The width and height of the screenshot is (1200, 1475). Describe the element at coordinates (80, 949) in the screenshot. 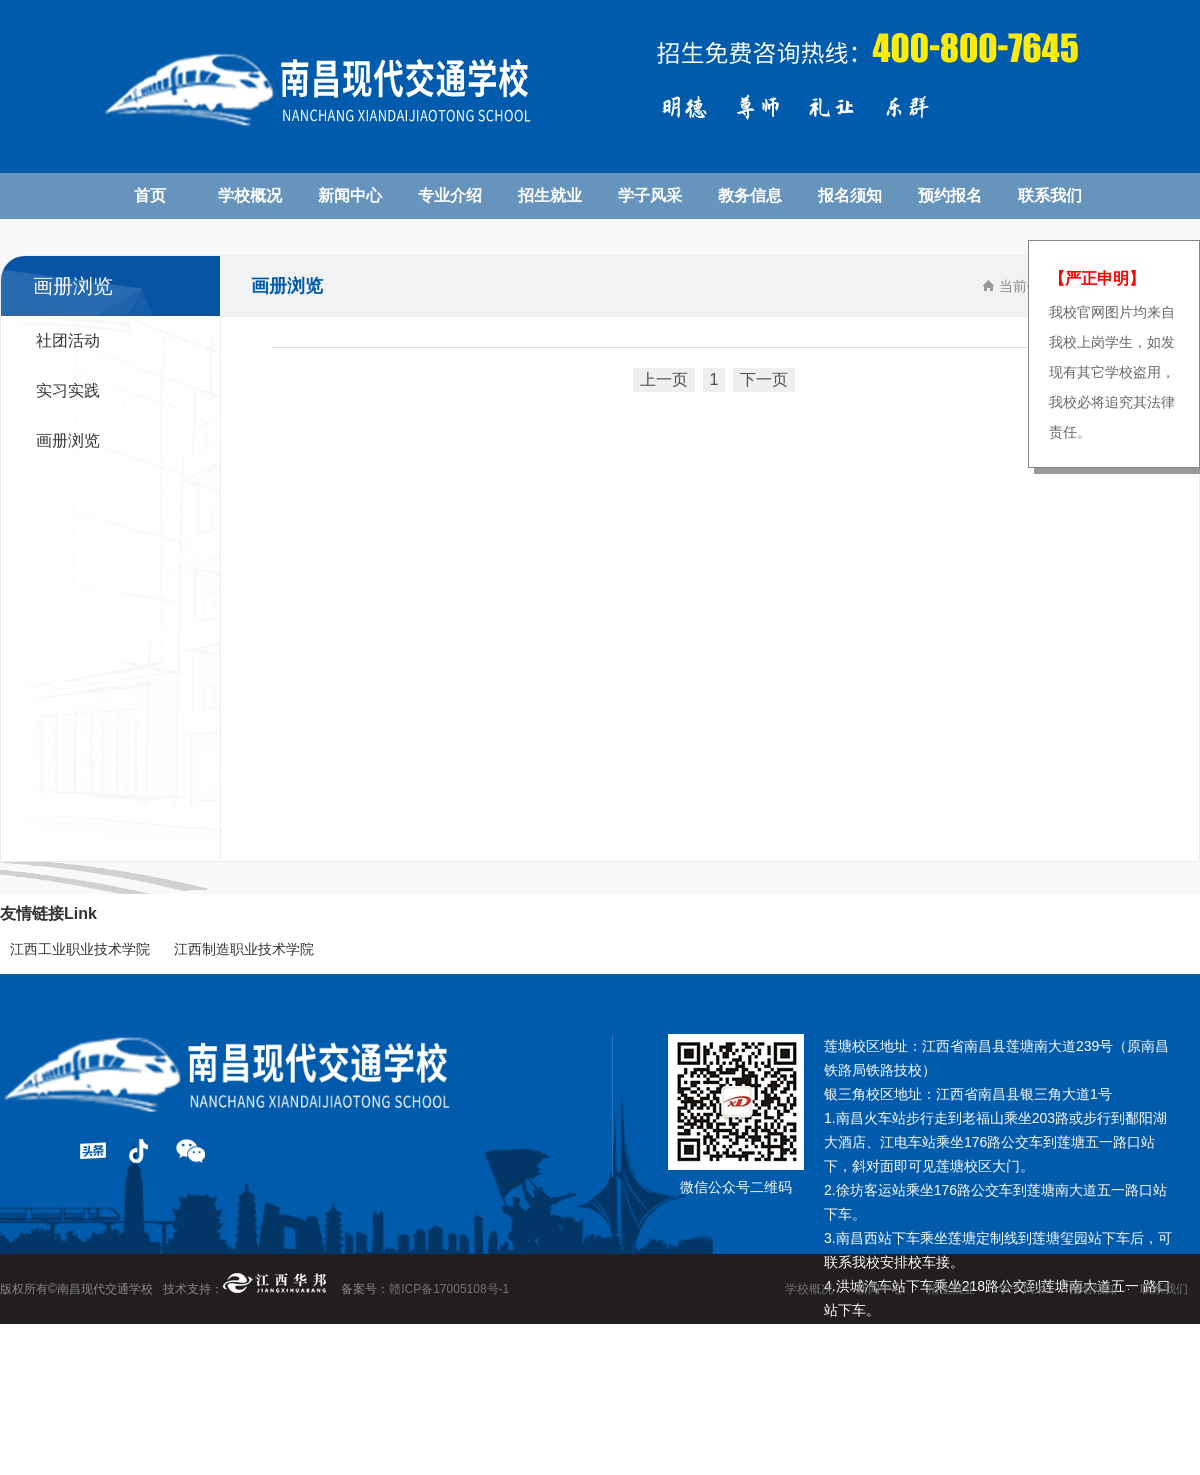

I see `江西工业职业技术学院` at that location.